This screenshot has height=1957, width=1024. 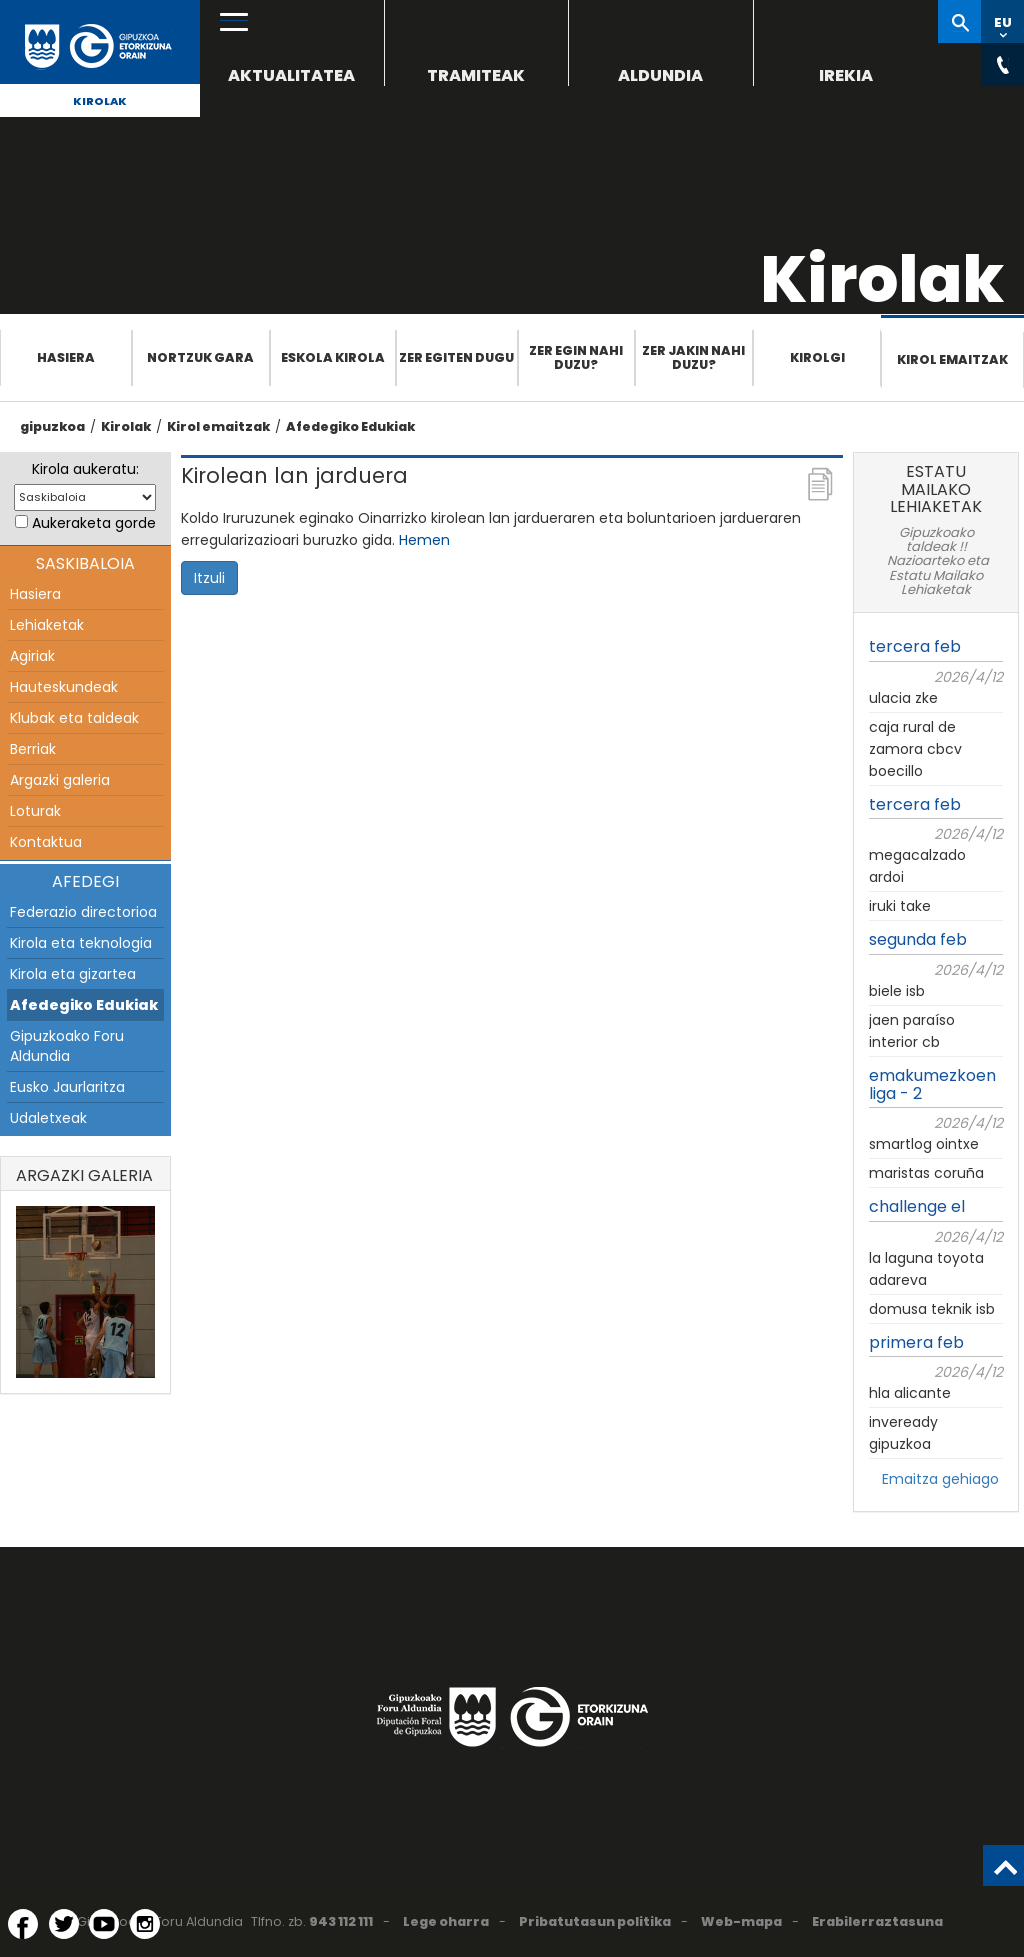 What do you see at coordinates (47, 625) in the screenshot?
I see `Lehiaketak` at bounding box center [47, 625].